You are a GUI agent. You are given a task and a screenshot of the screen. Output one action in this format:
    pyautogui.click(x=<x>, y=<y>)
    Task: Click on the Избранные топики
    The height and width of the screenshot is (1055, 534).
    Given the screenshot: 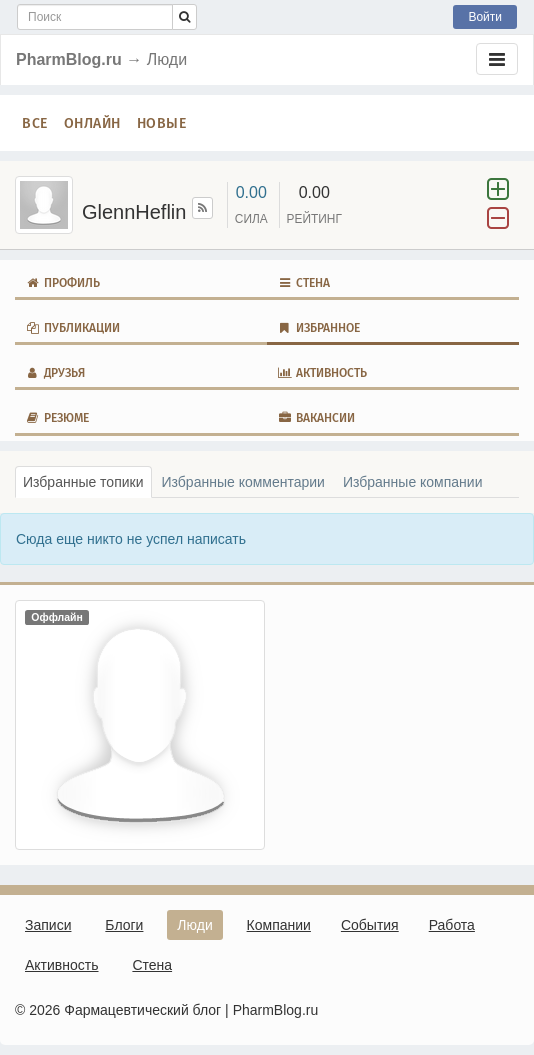 What is the action you would take?
    pyautogui.click(x=83, y=482)
    